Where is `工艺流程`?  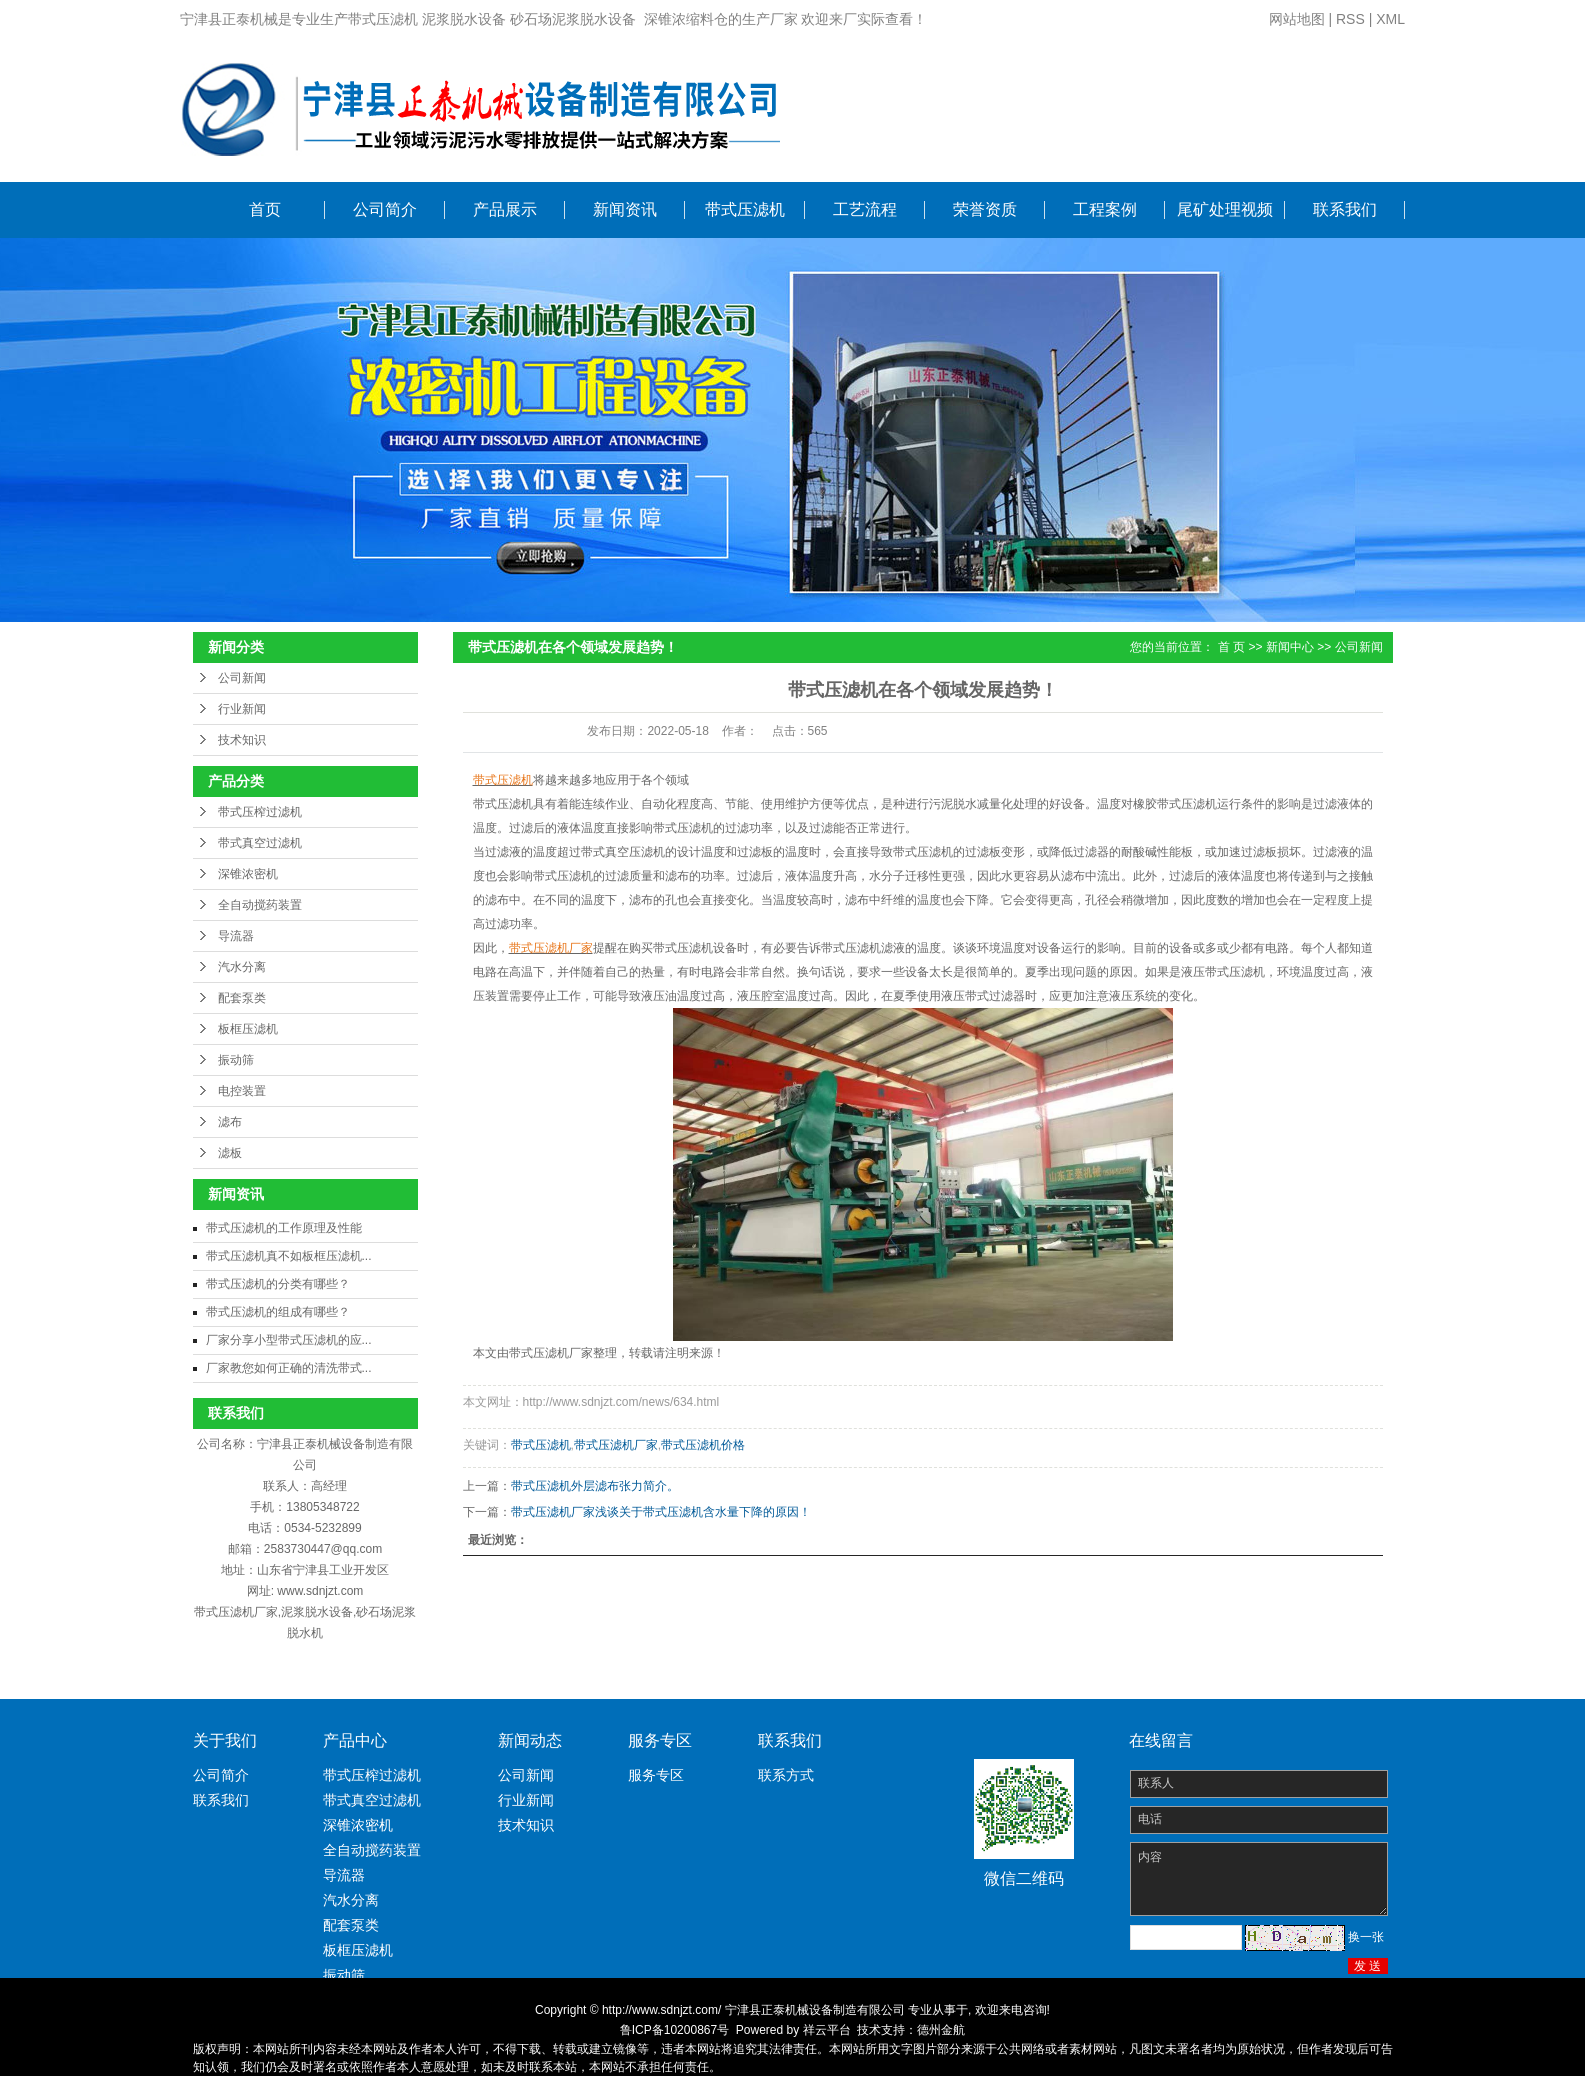
工艺流程 is located at coordinates (865, 209).